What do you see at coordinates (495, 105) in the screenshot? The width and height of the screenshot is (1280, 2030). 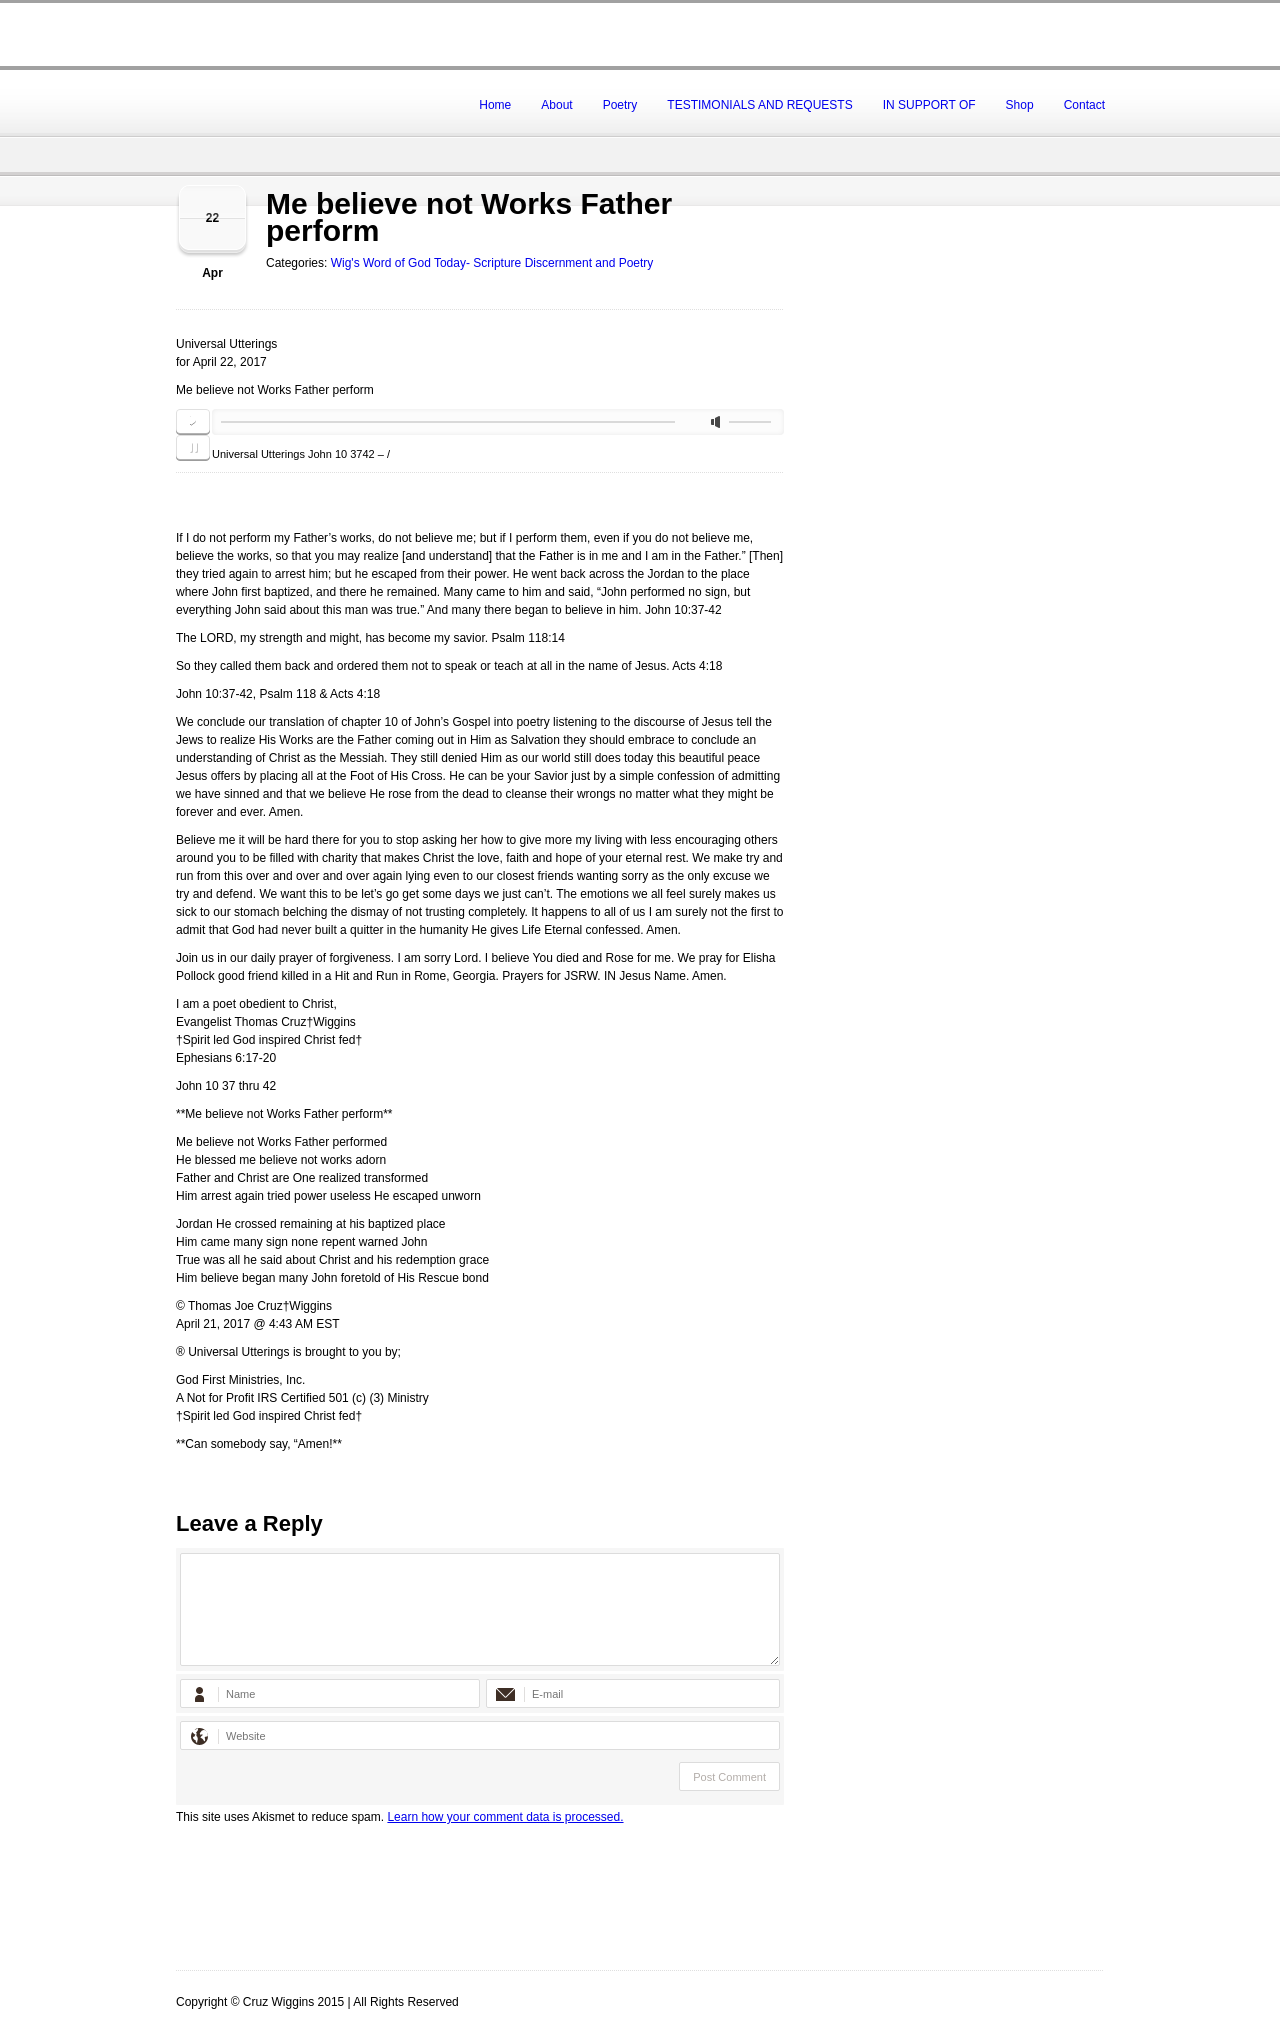 I see `Home` at bounding box center [495, 105].